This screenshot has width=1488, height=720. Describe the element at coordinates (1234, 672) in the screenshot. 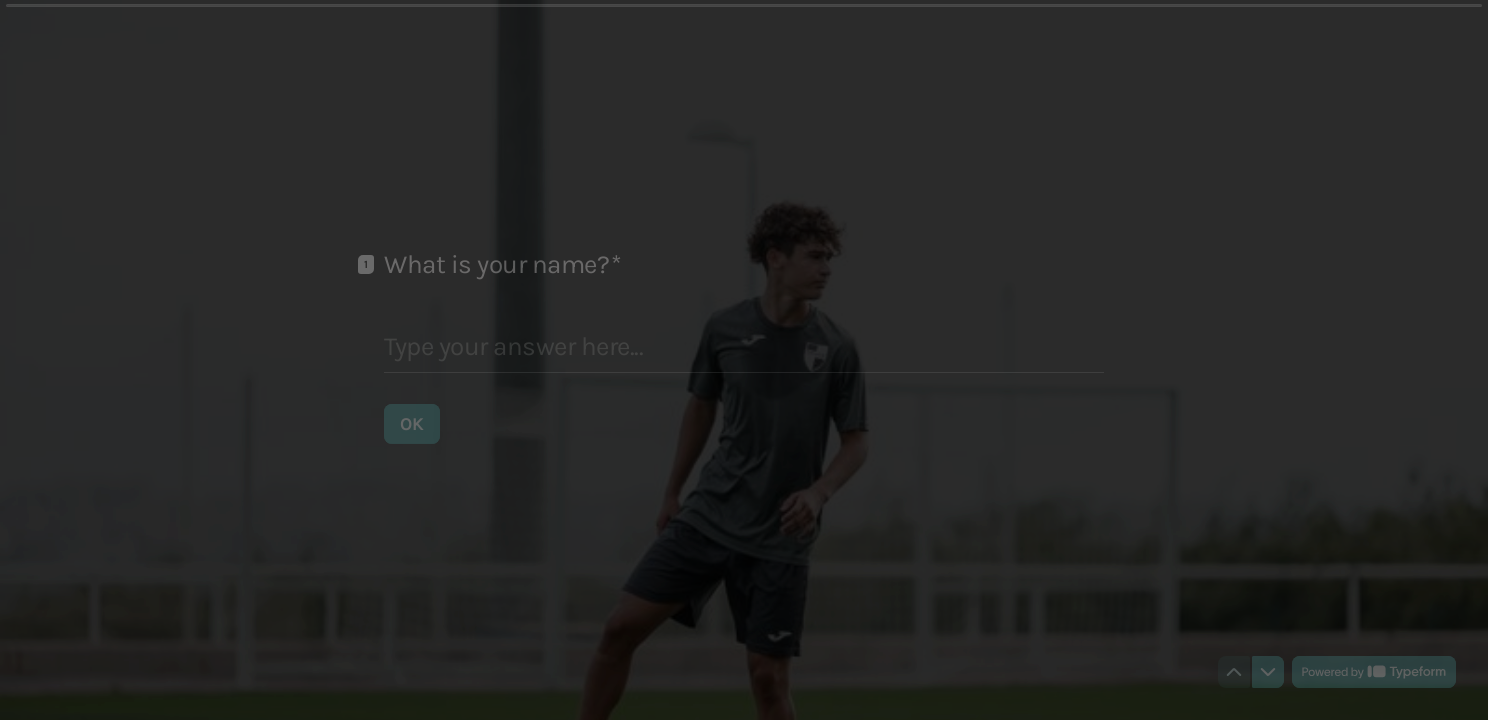

I see `[Navigate to previous question]` at that location.